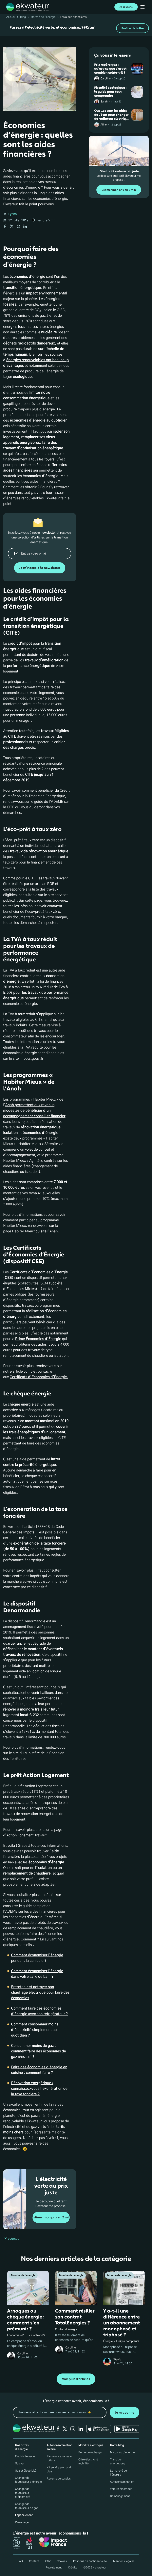 Image resolution: width=152 pixels, height=2576 pixels. Describe the element at coordinates (117, 2359) in the screenshot. I see `Wanis` at that location.